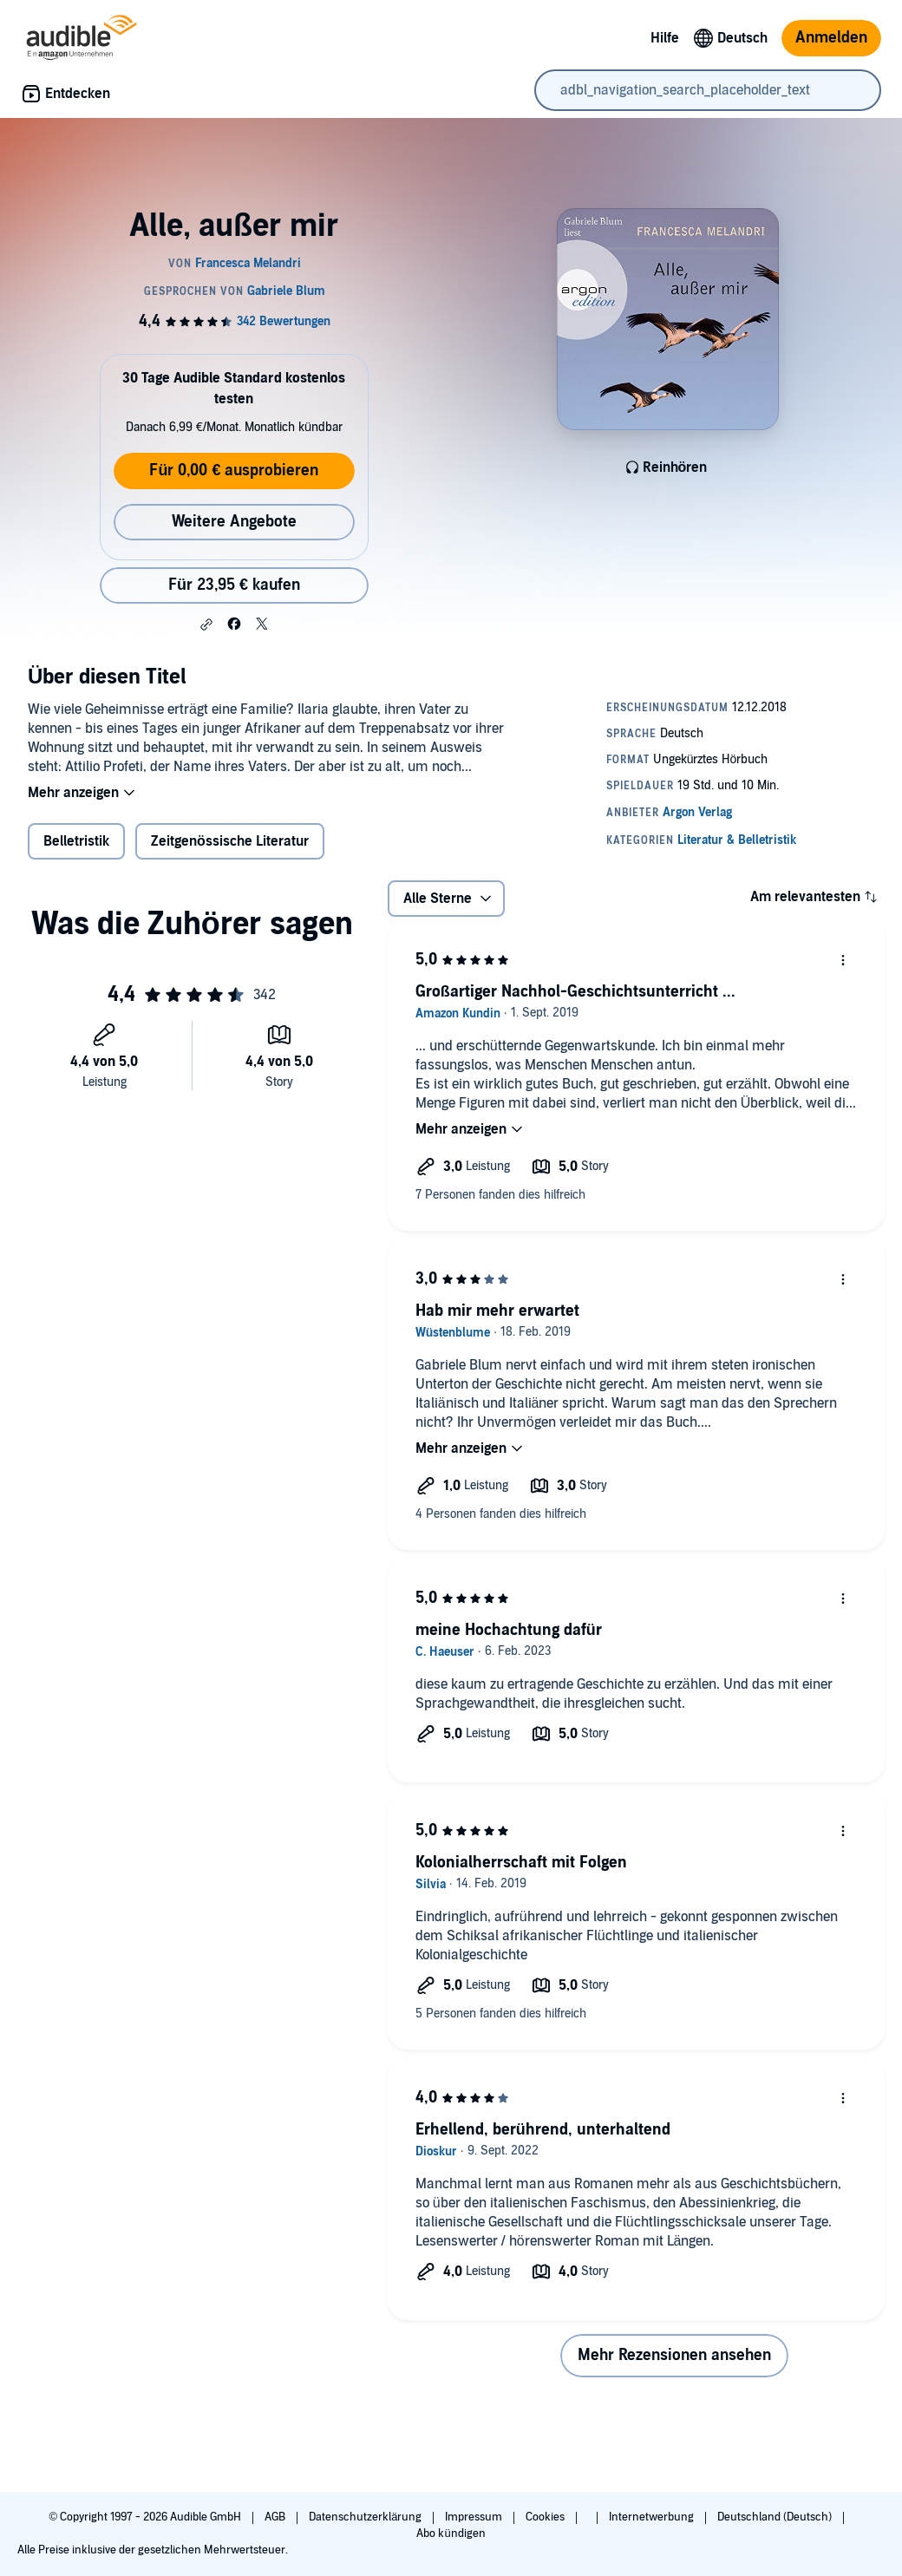 The height and width of the screenshot is (2576, 902). I want to click on Deutschland (Deutsch), so click(775, 2517).